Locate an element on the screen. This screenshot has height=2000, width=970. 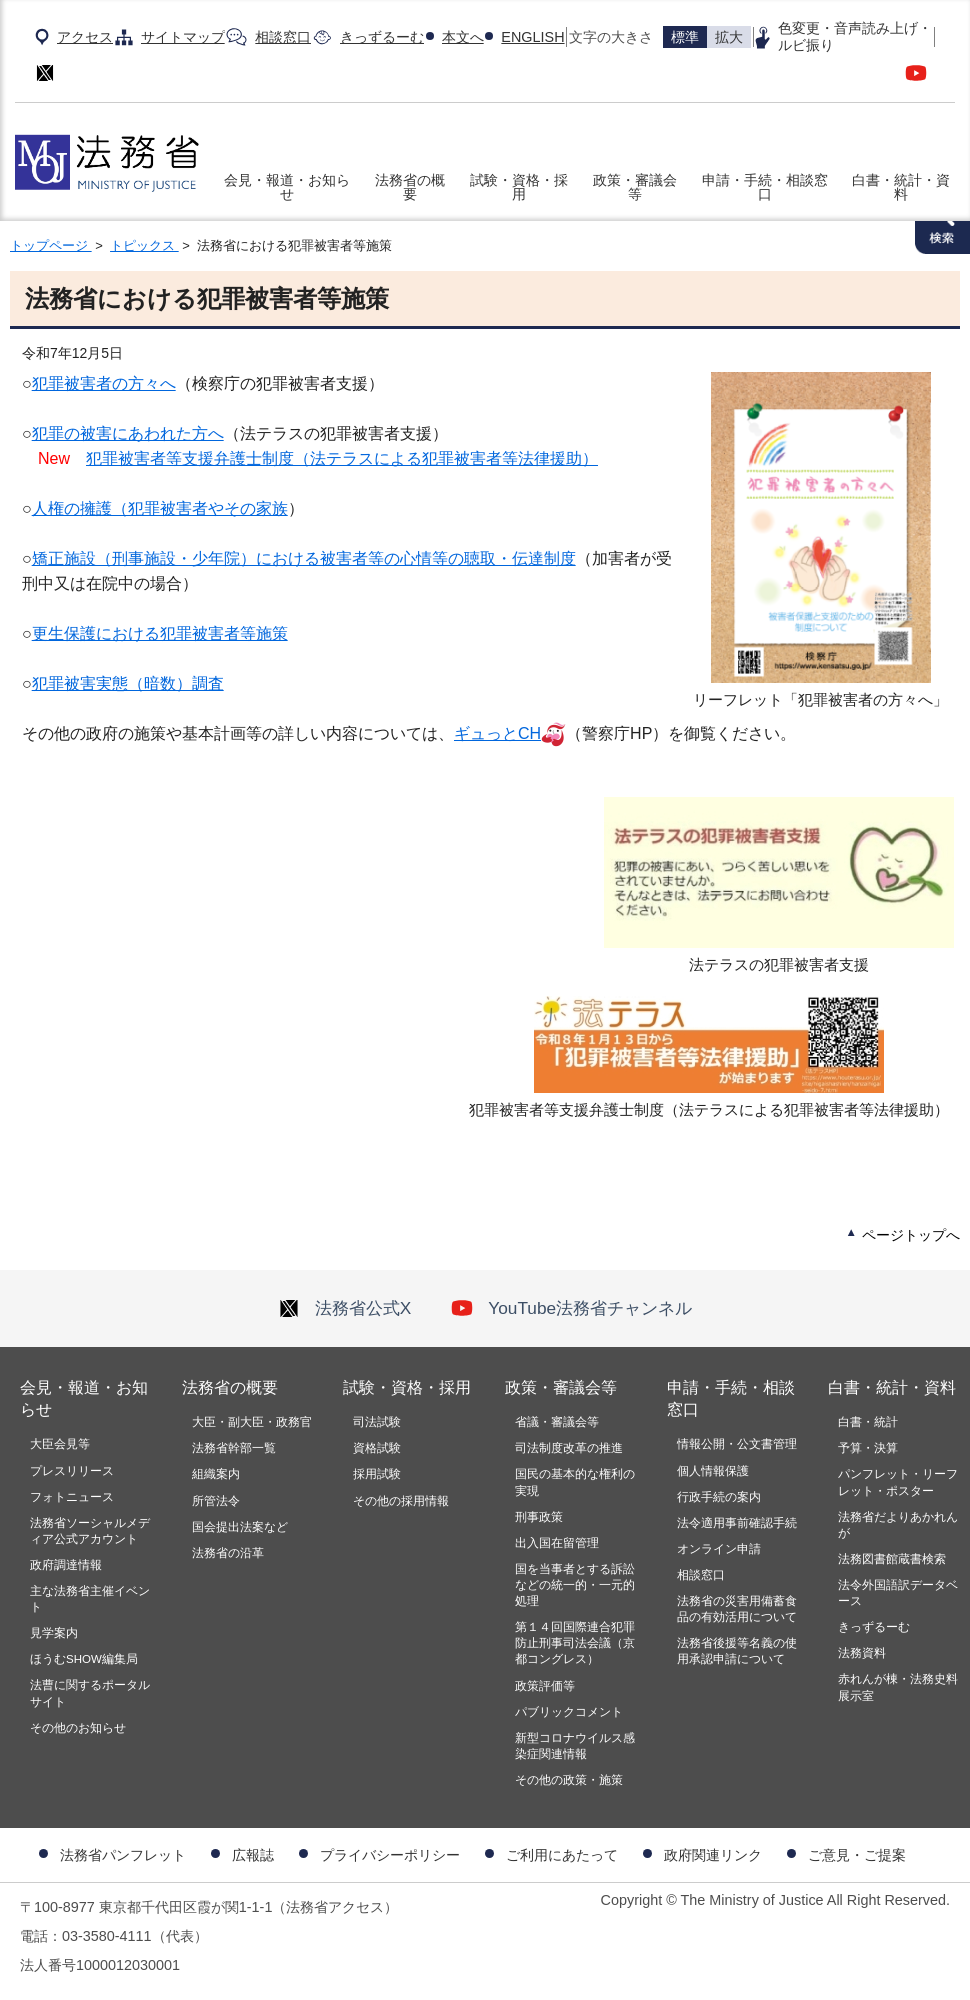
犯罪被害者の方々へ is located at coordinates (104, 383).